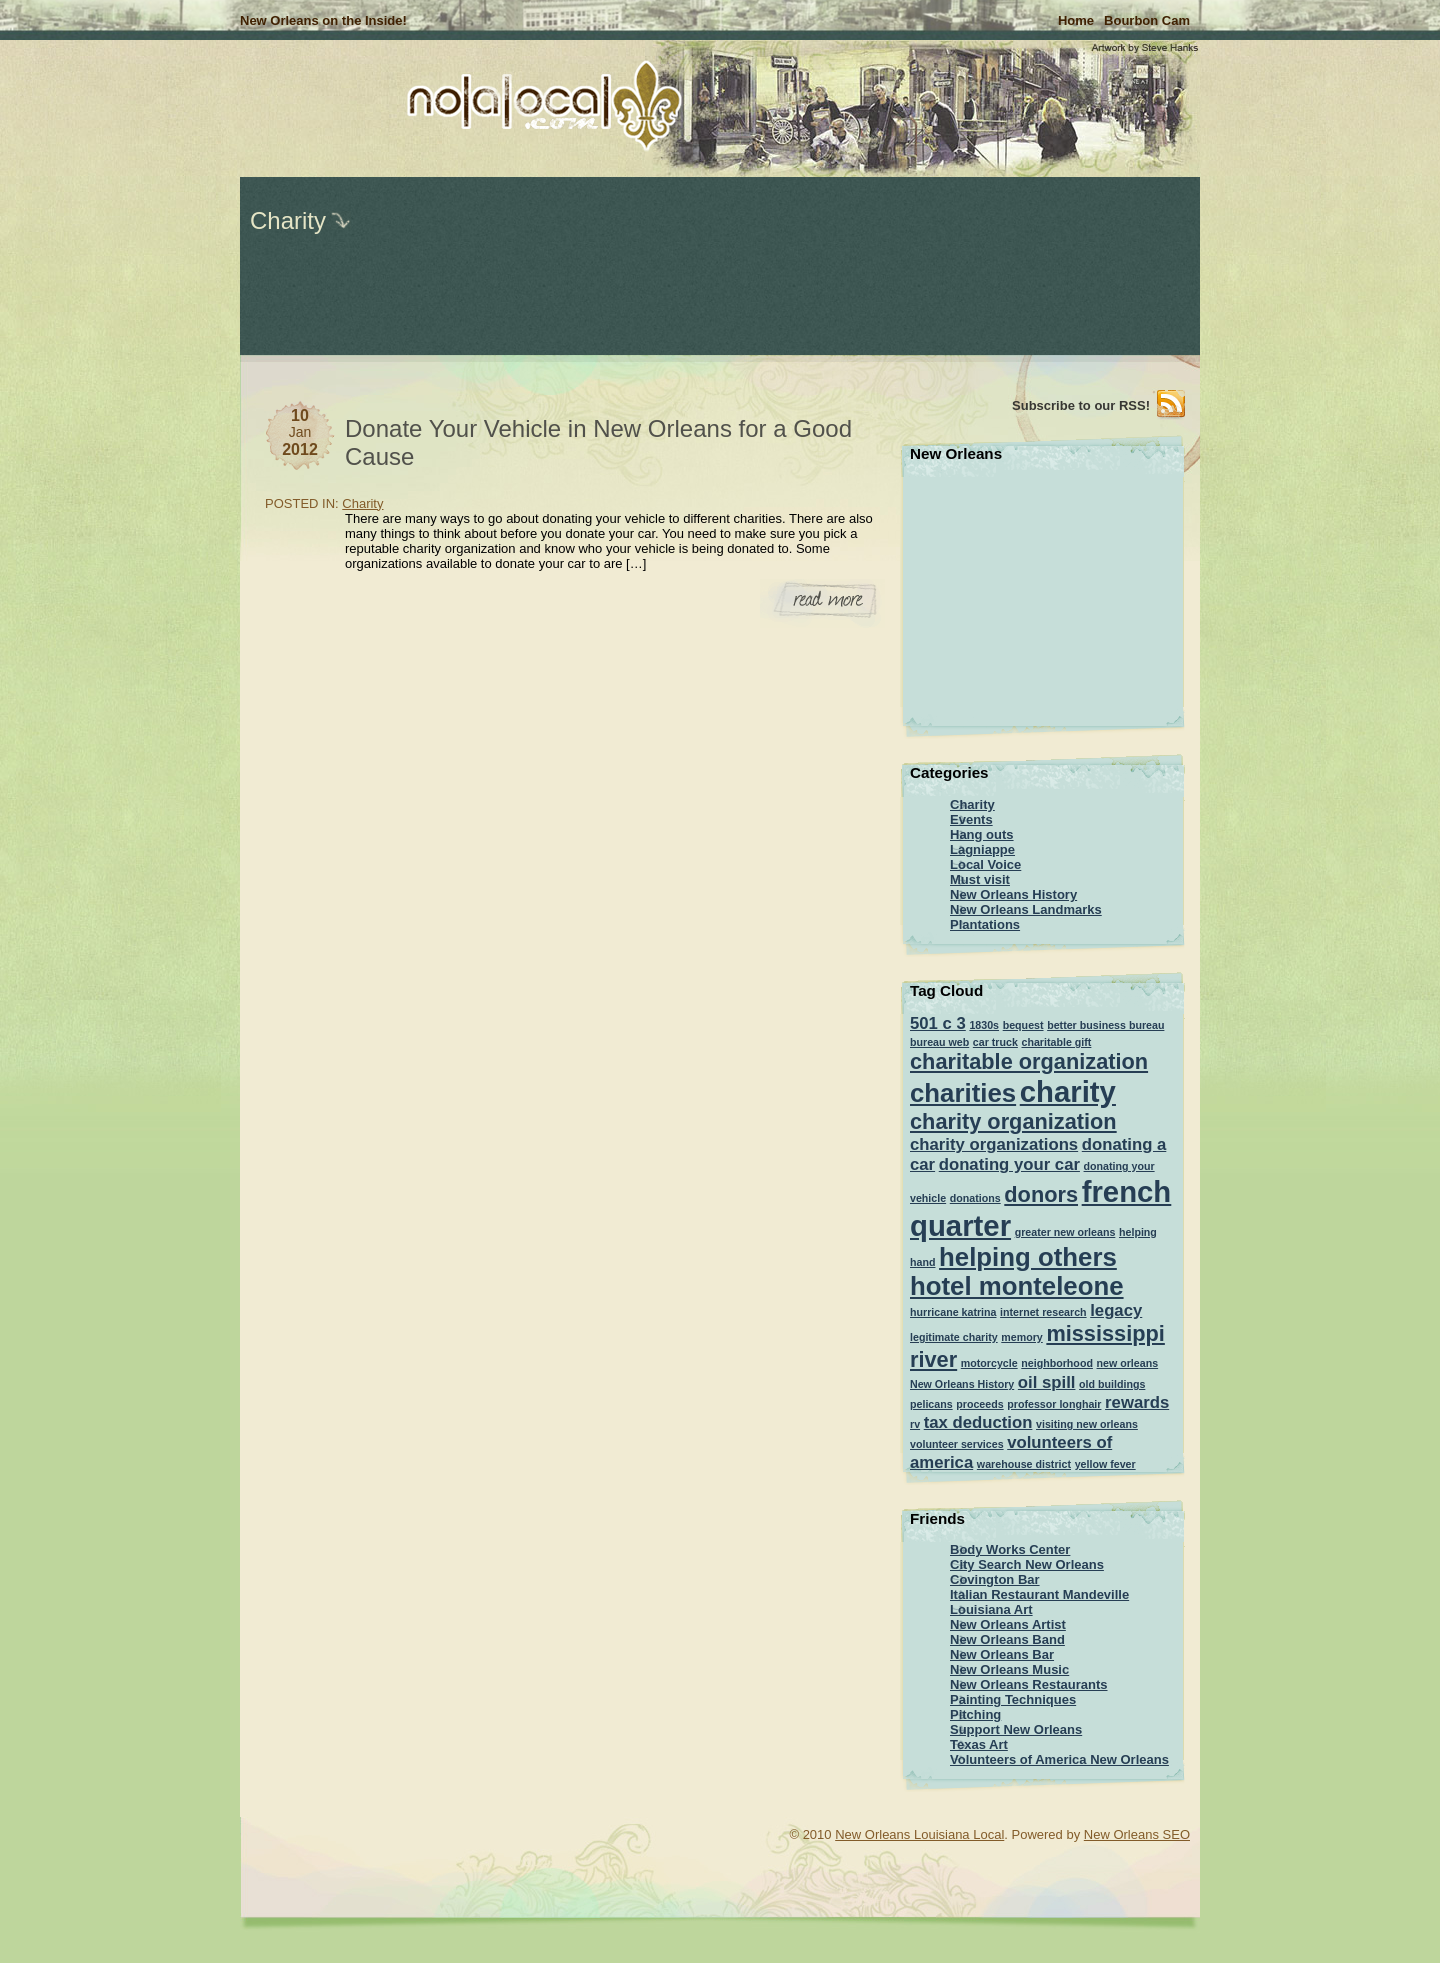  I want to click on old buildings, so click(1112, 1384).